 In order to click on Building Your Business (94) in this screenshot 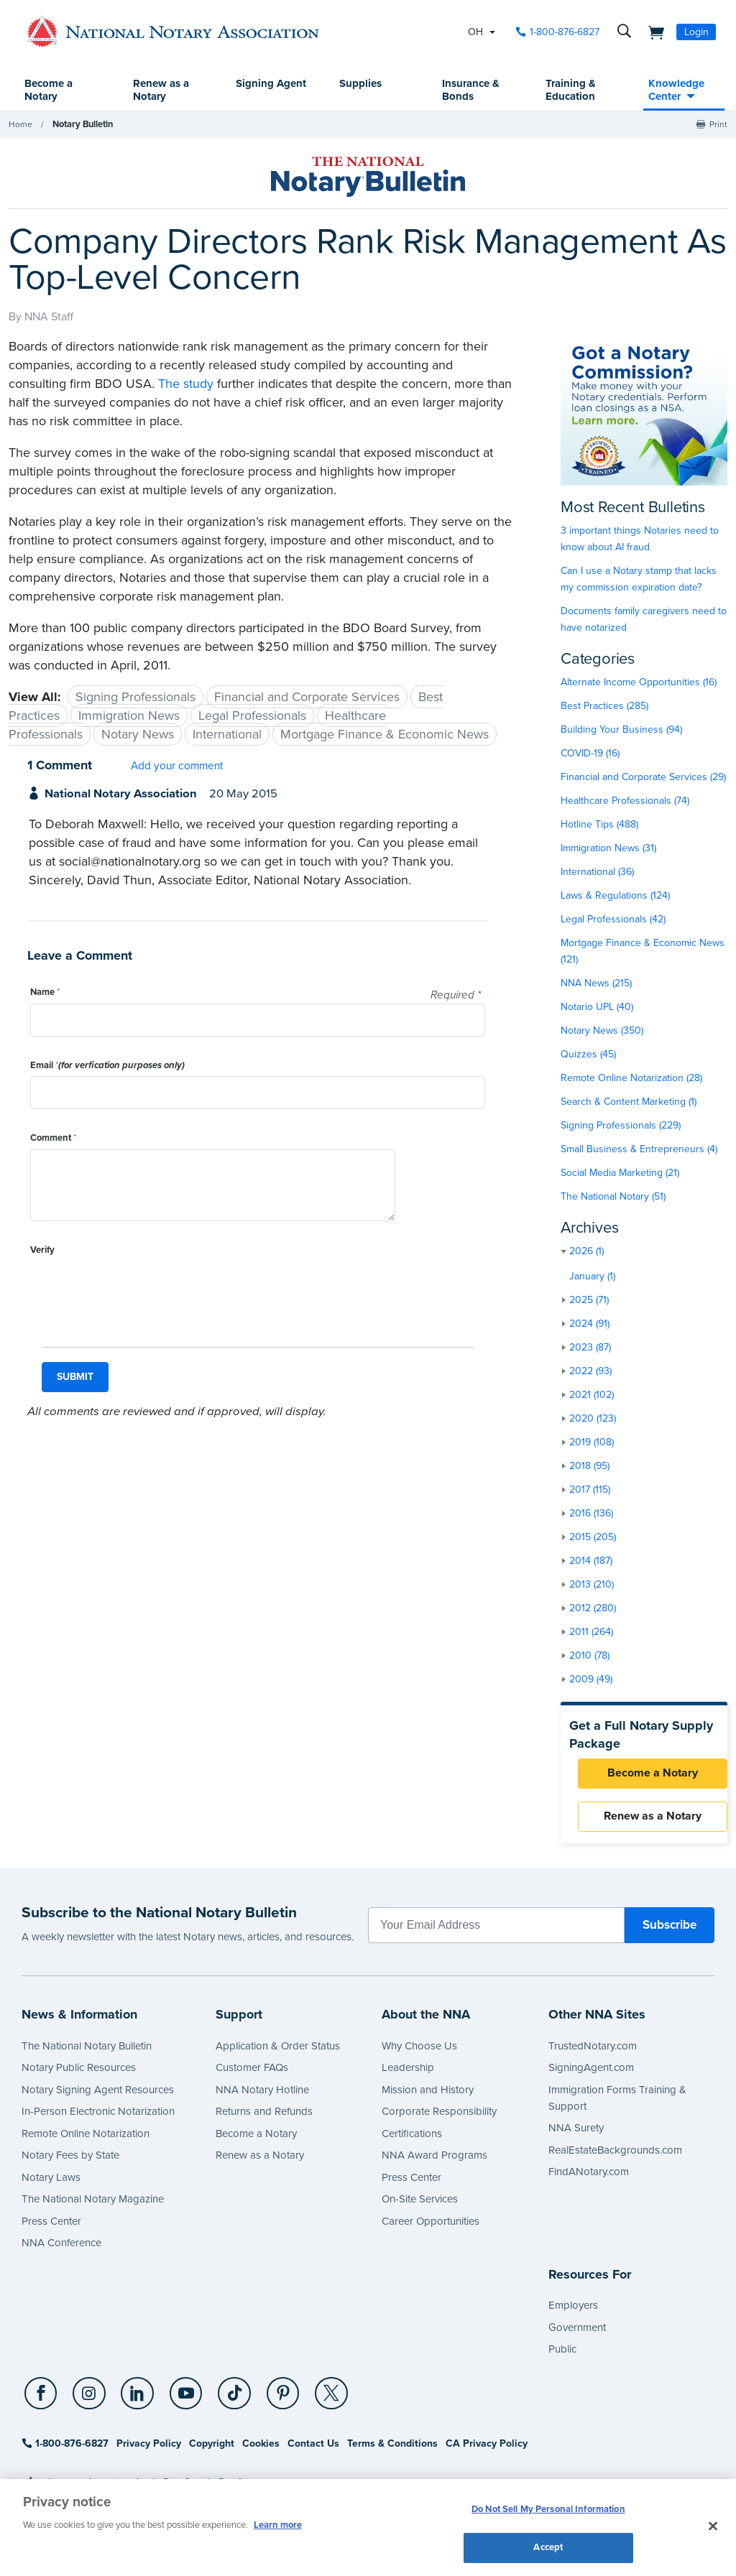, I will do `click(621, 730)`.